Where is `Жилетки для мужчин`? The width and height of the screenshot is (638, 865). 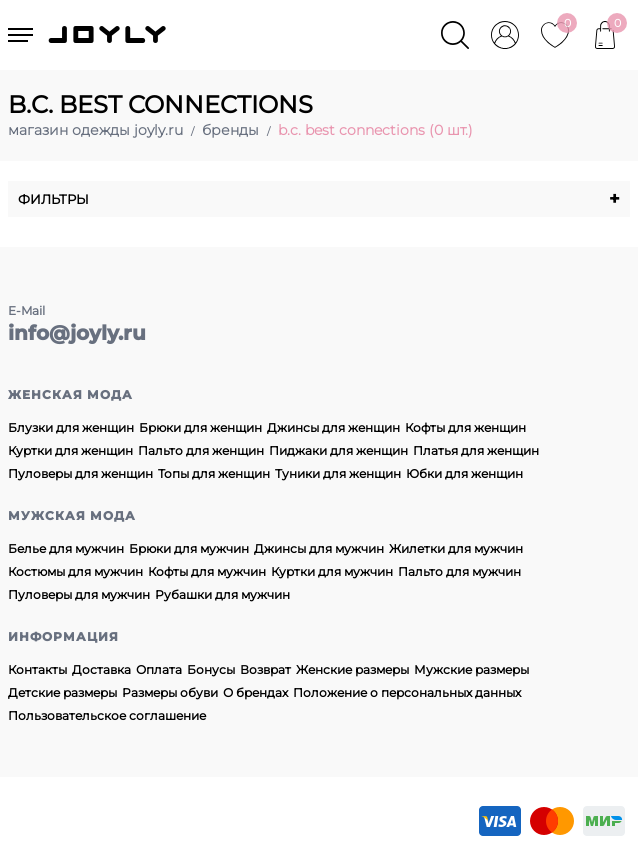
Жилетки для мужчин is located at coordinates (456, 548).